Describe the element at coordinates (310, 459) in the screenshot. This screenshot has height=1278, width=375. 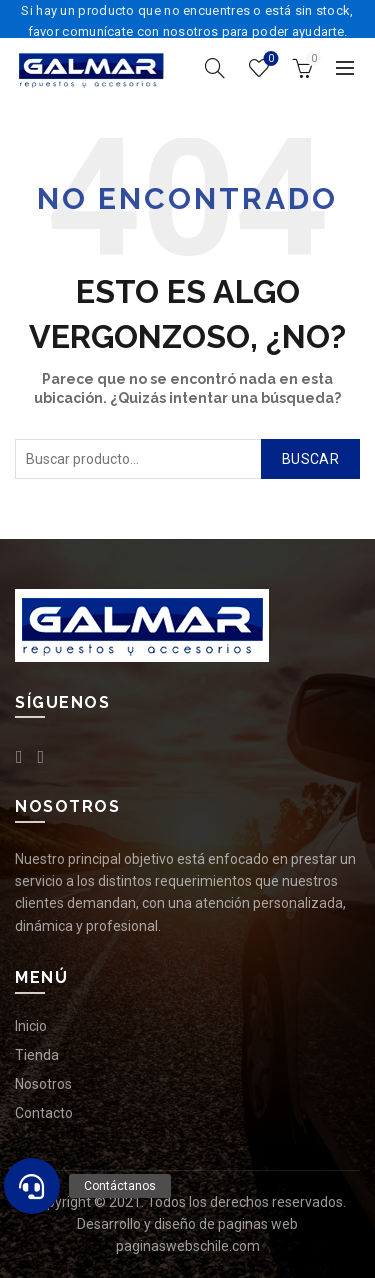
I see `Buscar` at that location.